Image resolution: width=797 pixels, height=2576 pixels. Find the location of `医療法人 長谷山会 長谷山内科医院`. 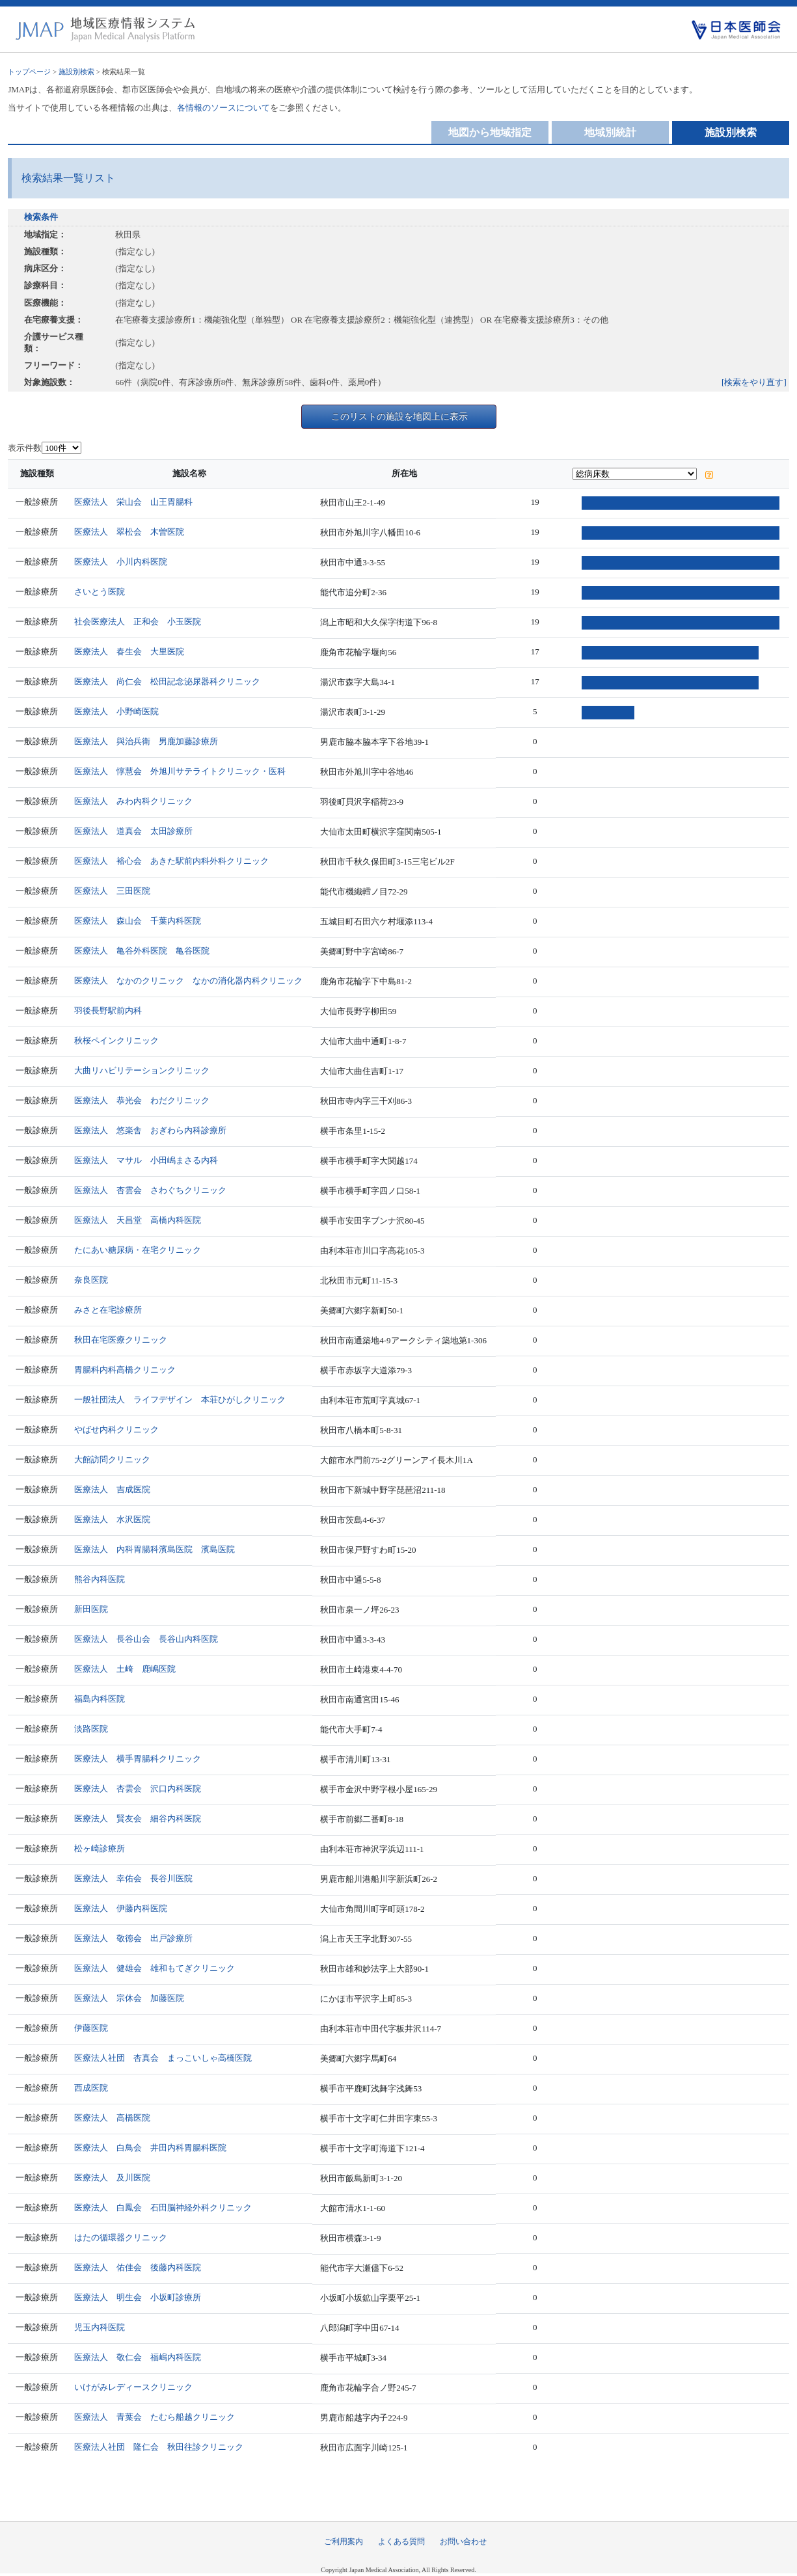

医療法人 長谷山会 長谷山内科医院 is located at coordinates (151, 1639).